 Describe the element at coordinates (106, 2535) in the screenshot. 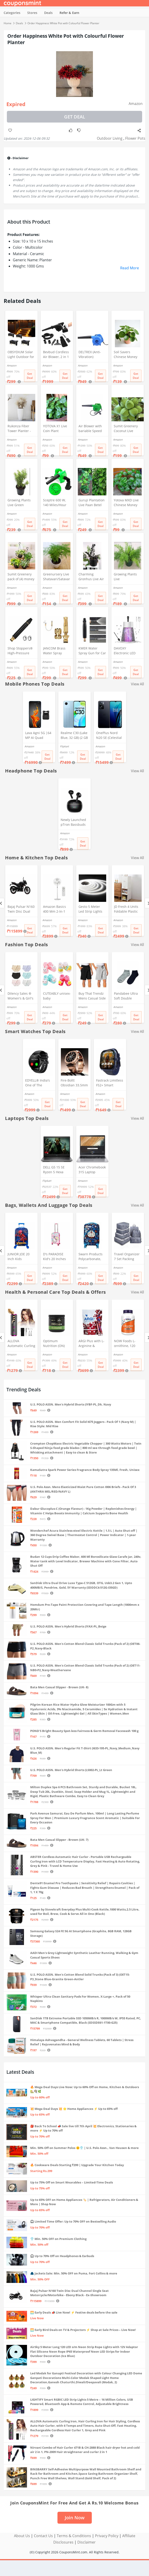

I see `Privacy Policy` at that location.